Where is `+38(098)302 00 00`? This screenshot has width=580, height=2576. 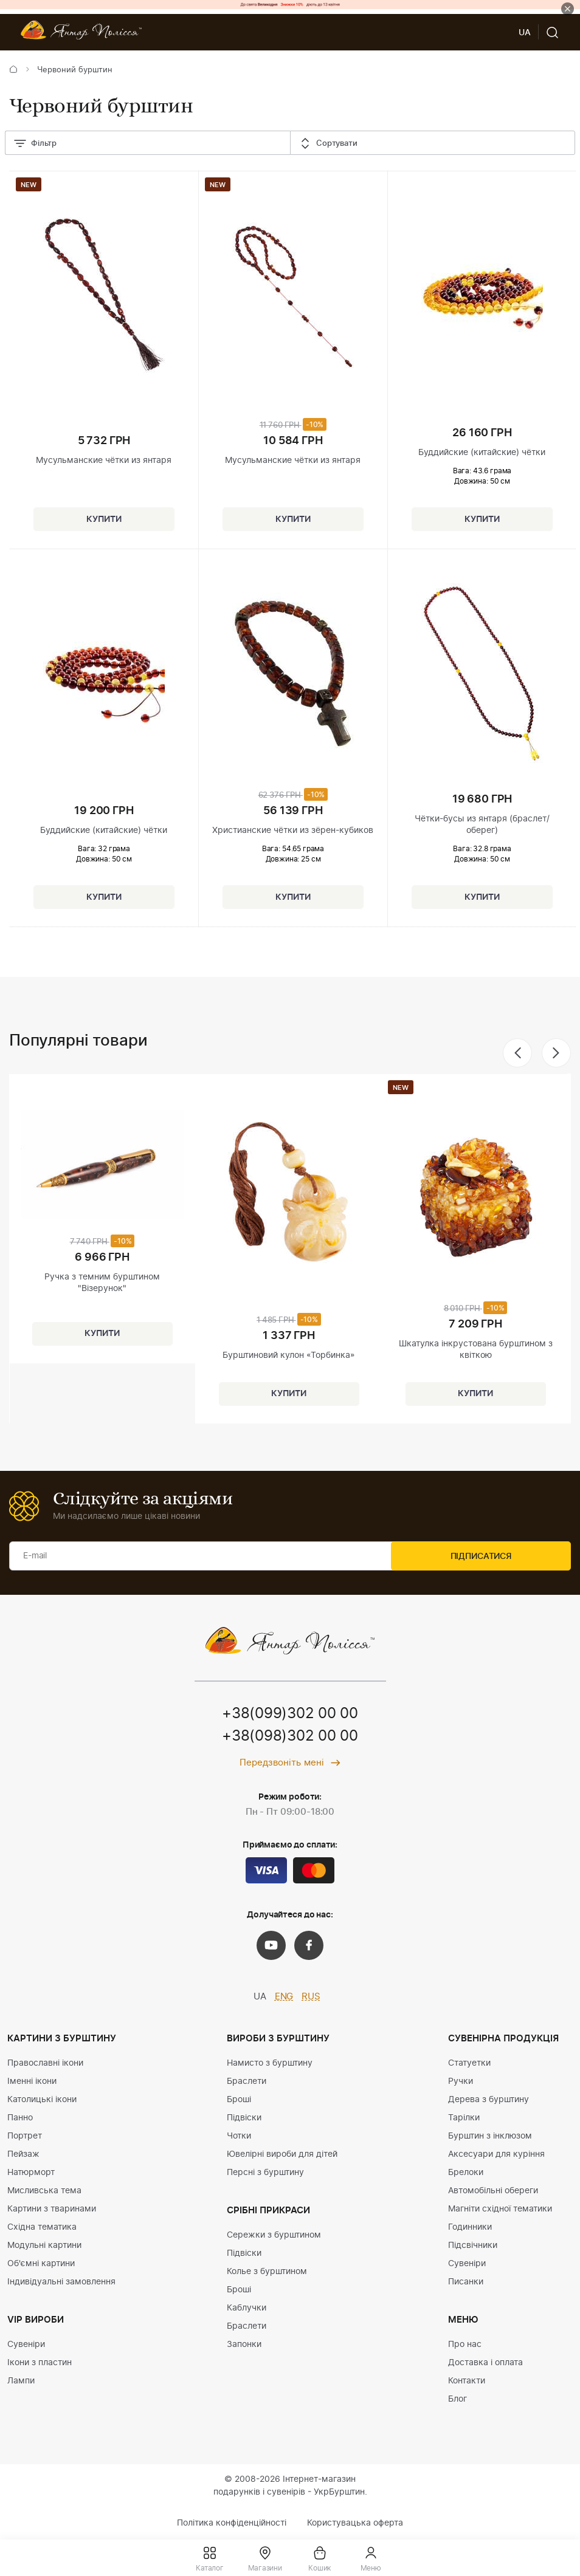
+38(098)302 00 00 is located at coordinates (290, 1737).